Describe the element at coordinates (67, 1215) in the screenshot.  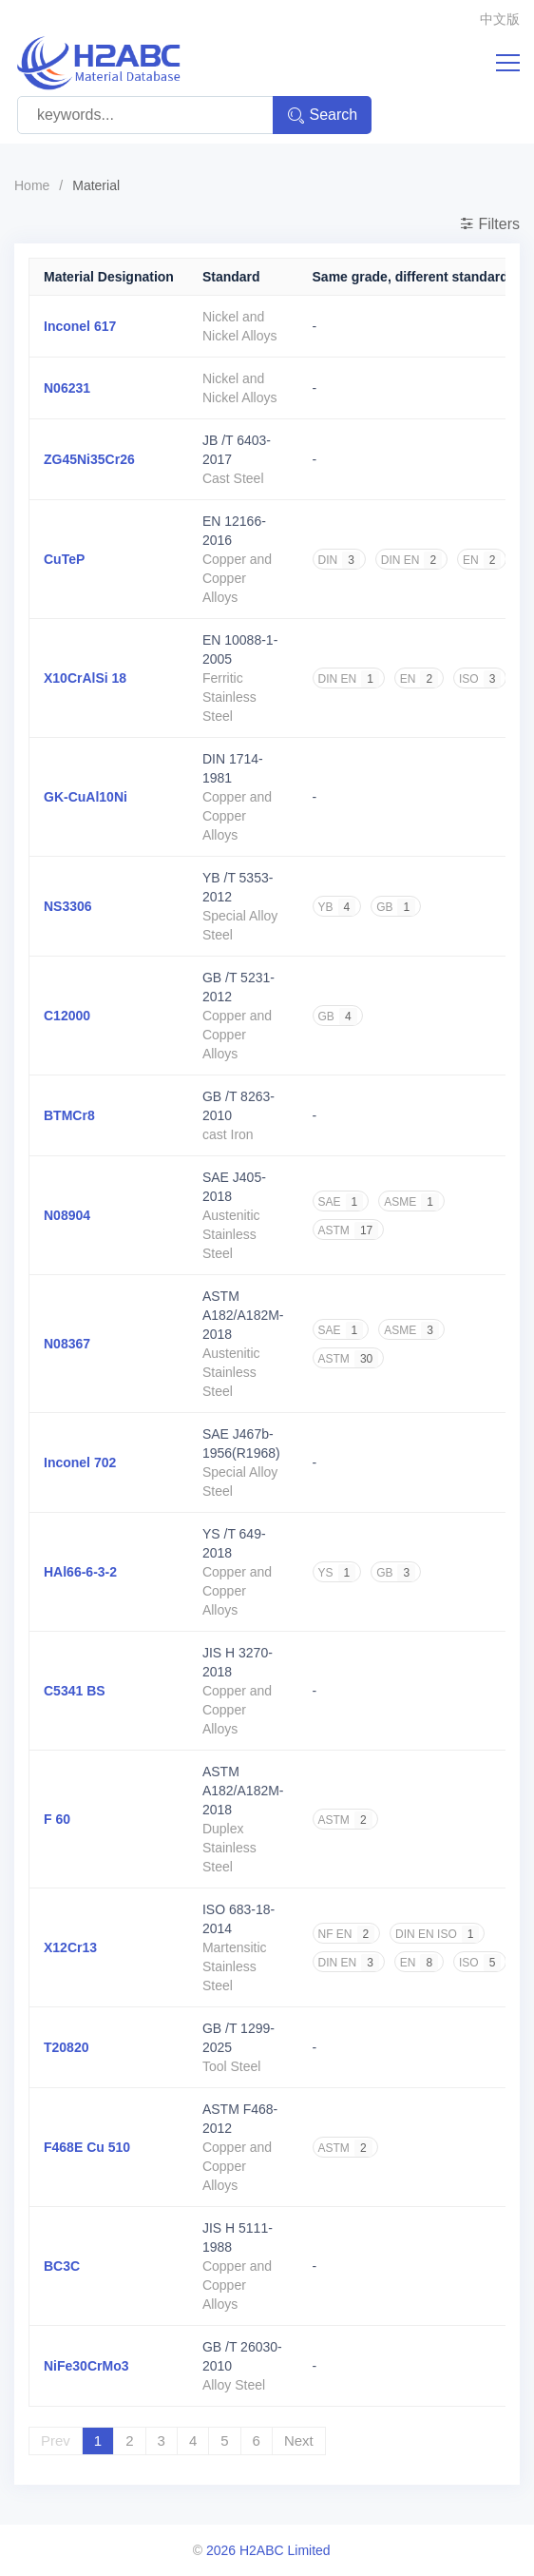
I see `N08904` at that location.